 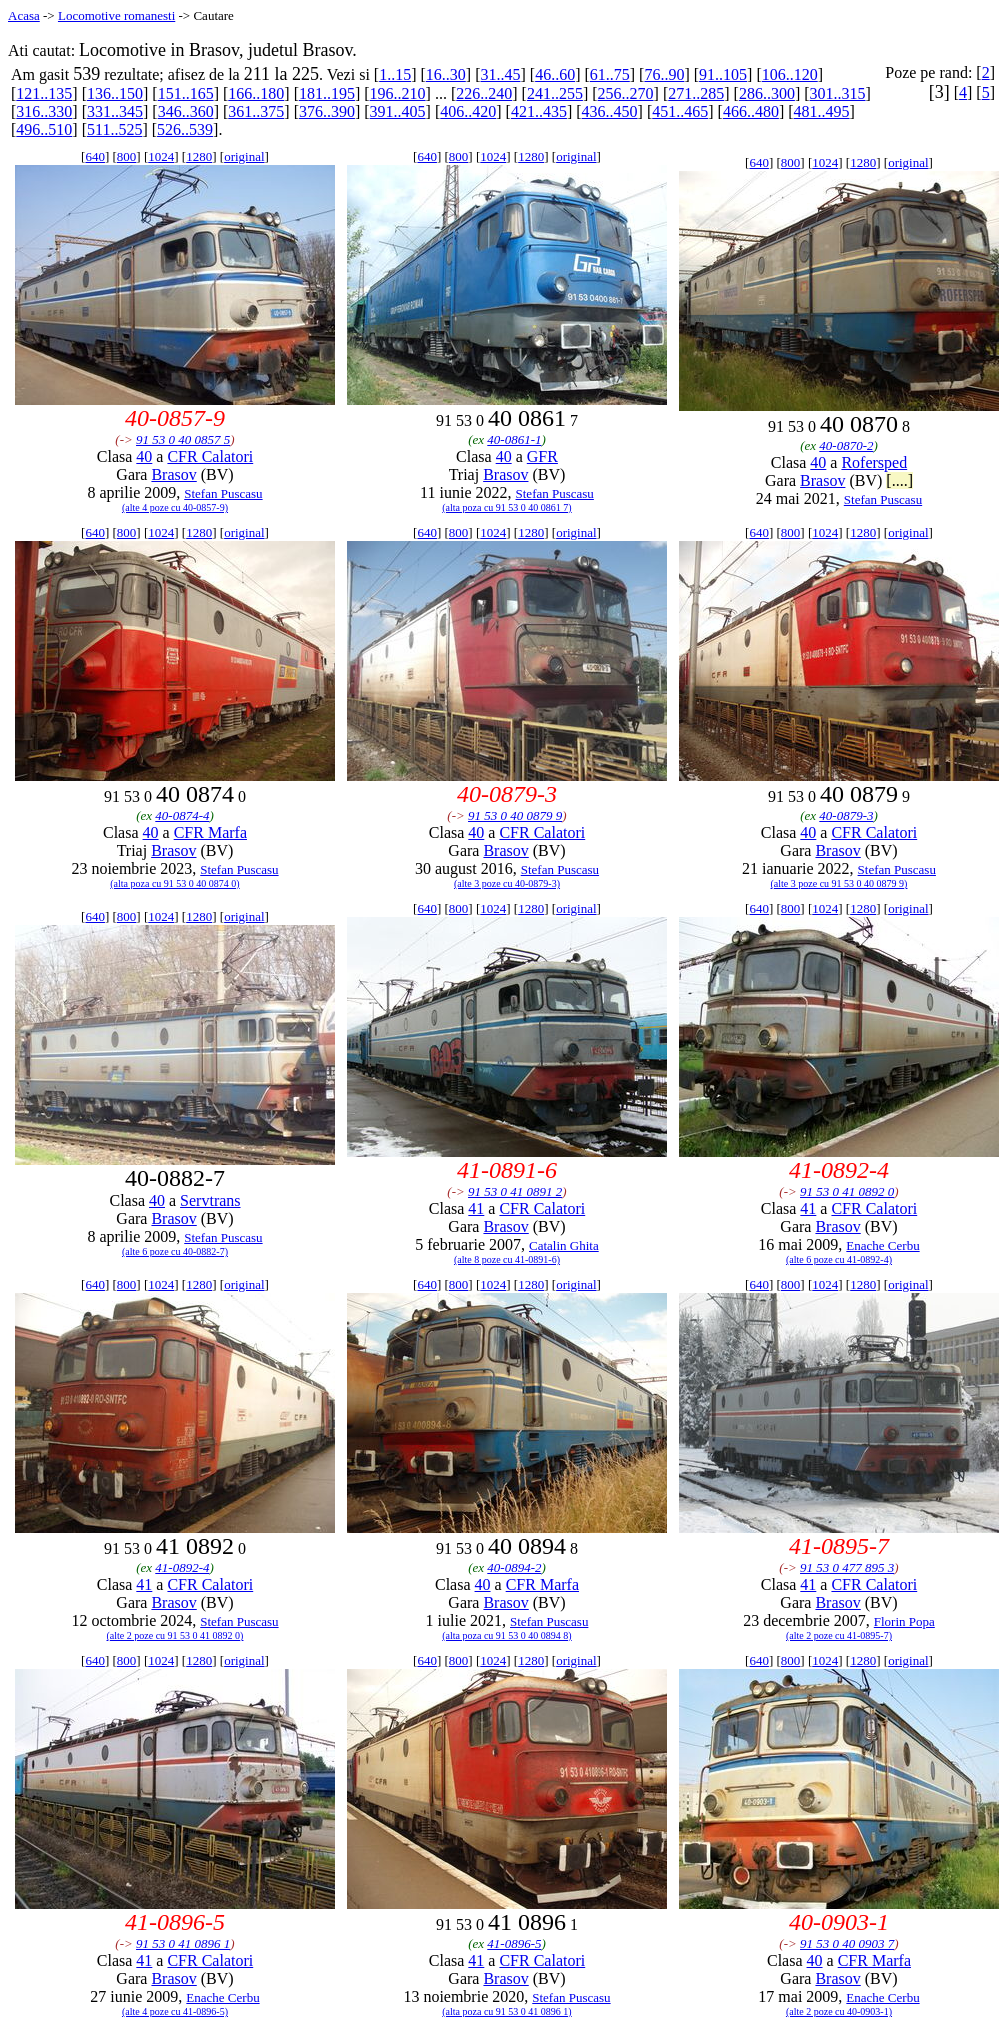 I want to click on Locomotive romanesti, so click(x=116, y=15).